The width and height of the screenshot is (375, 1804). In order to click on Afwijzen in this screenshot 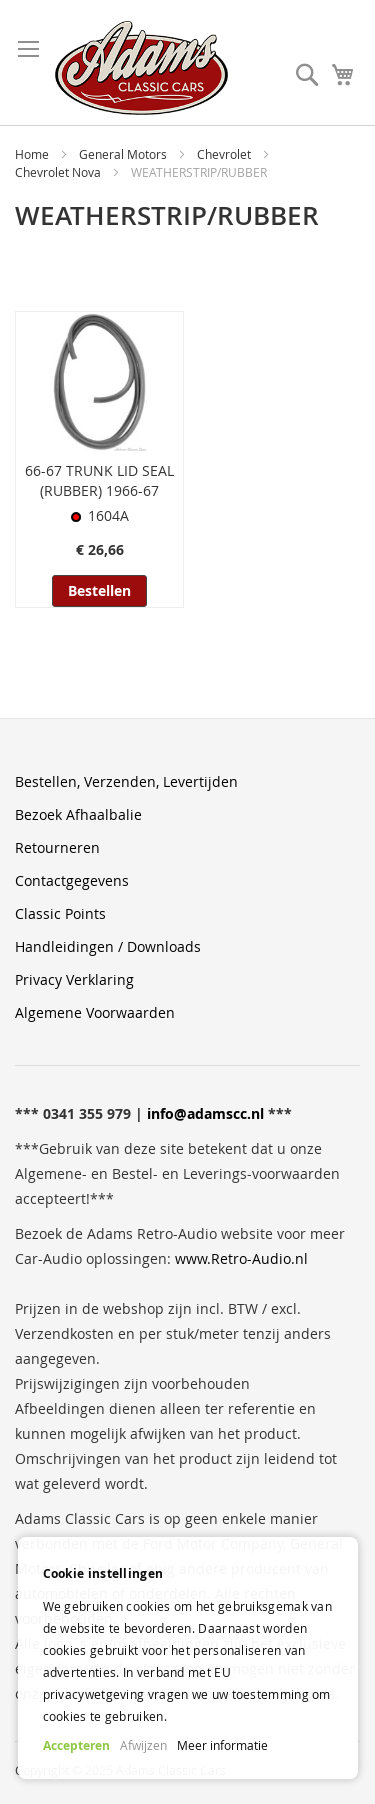, I will do `click(143, 1745)`.